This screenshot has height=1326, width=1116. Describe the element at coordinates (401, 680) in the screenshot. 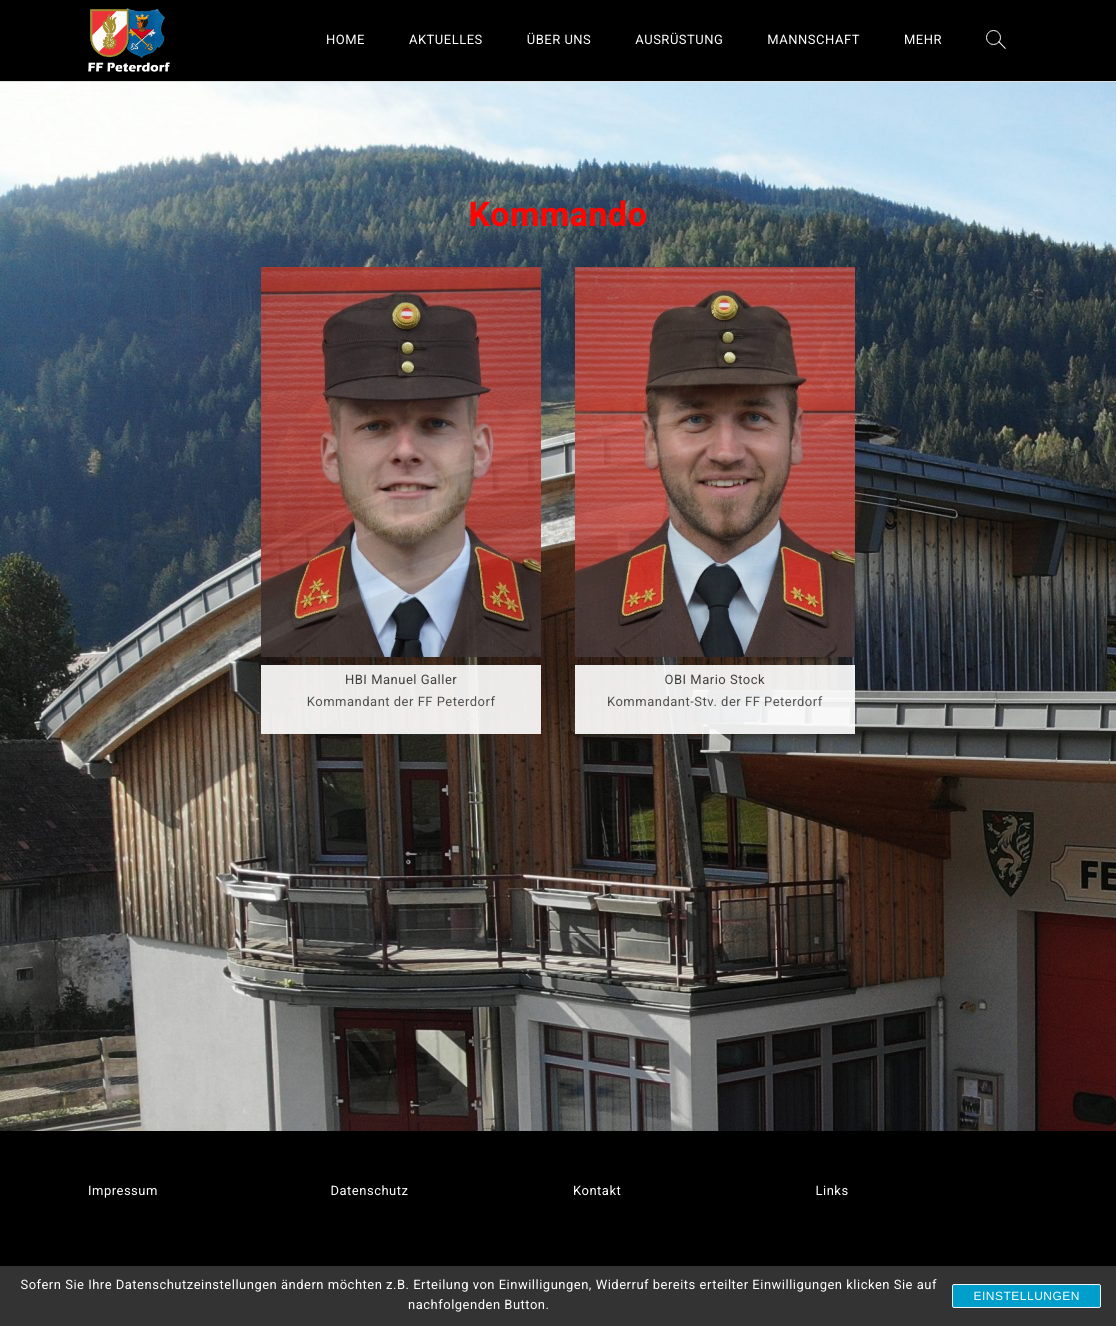

I see `HBI Manuel Galler` at that location.